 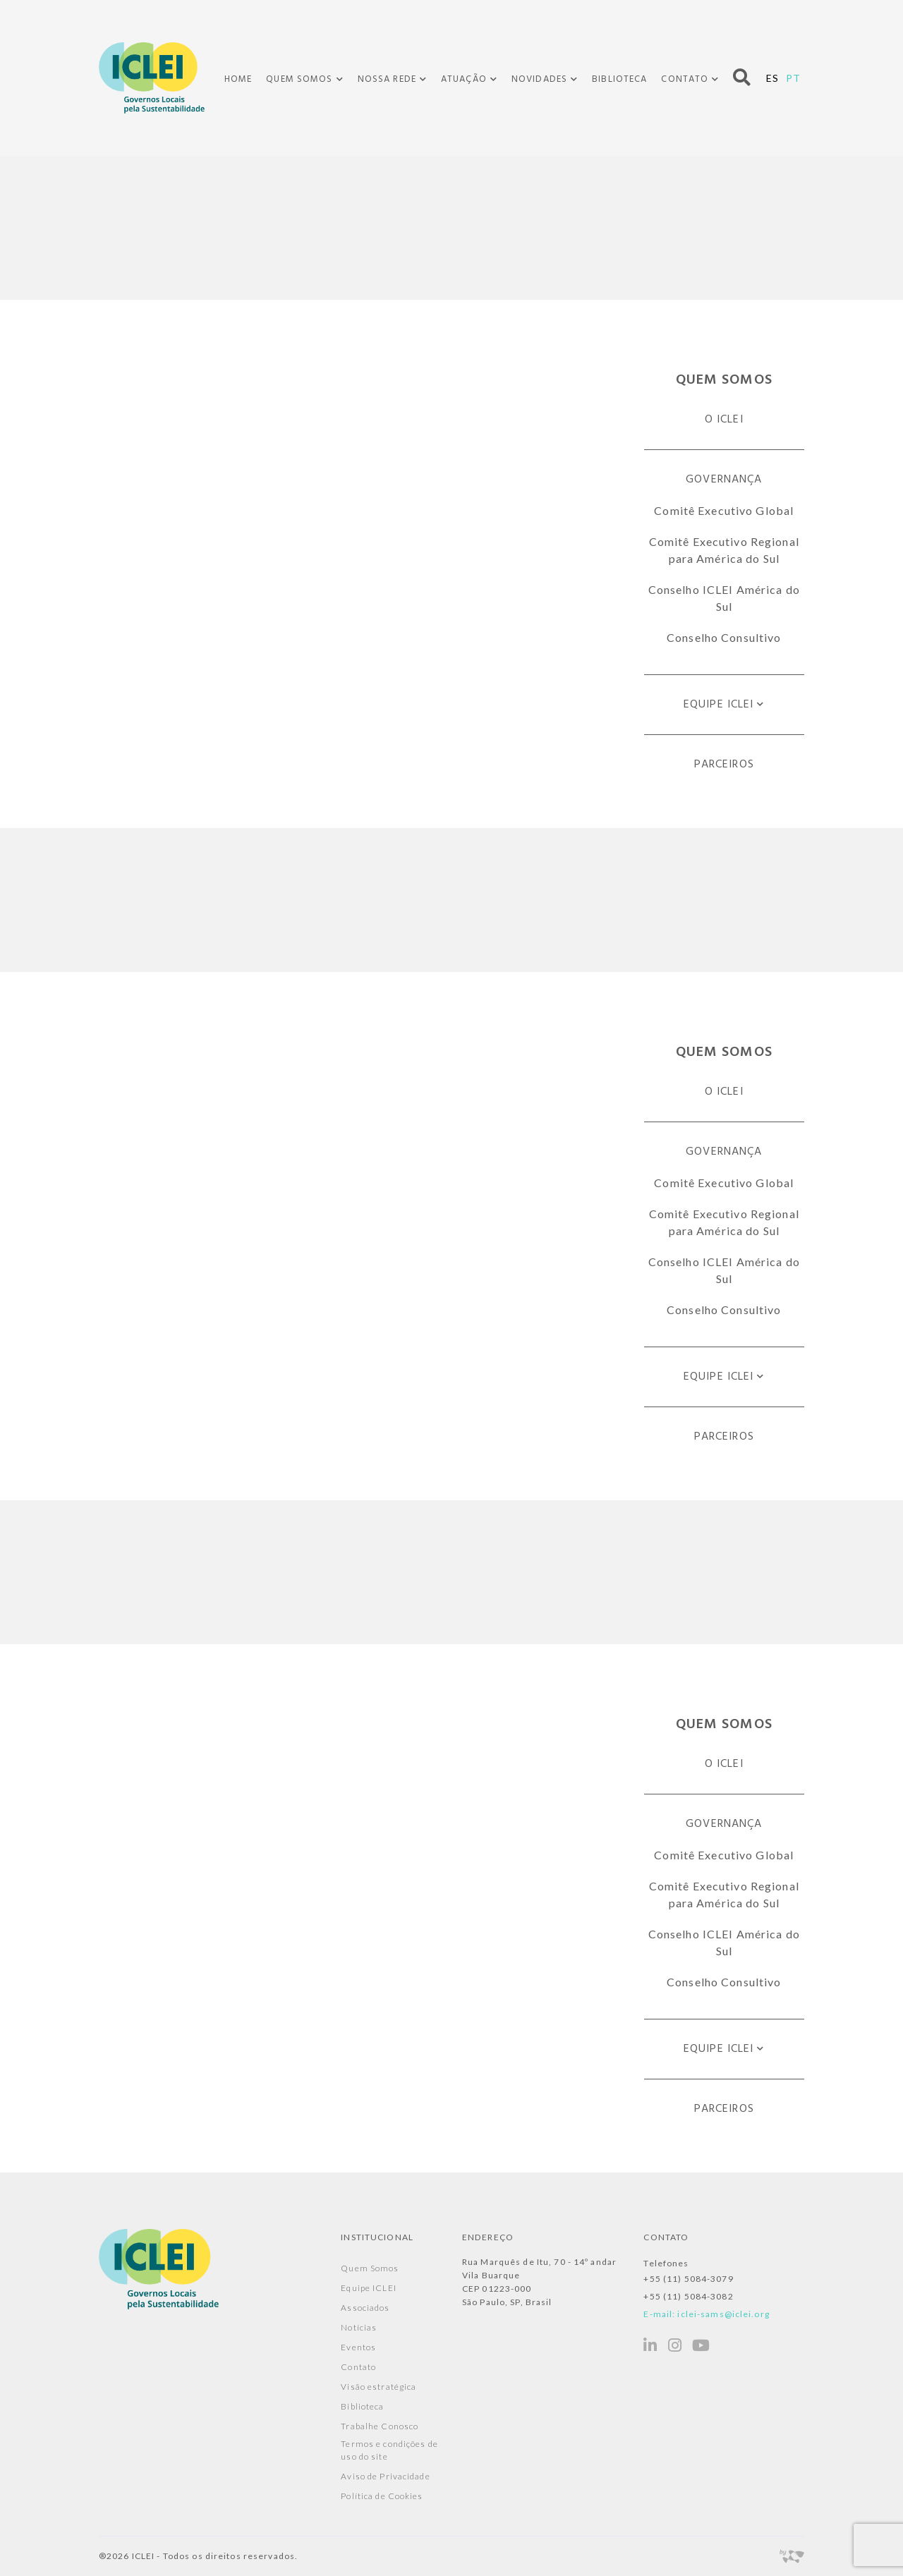 What do you see at coordinates (688, 2278) in the screenshot?
I see `+55 (11) 5084-3079` at bounding box center [688, 2278].